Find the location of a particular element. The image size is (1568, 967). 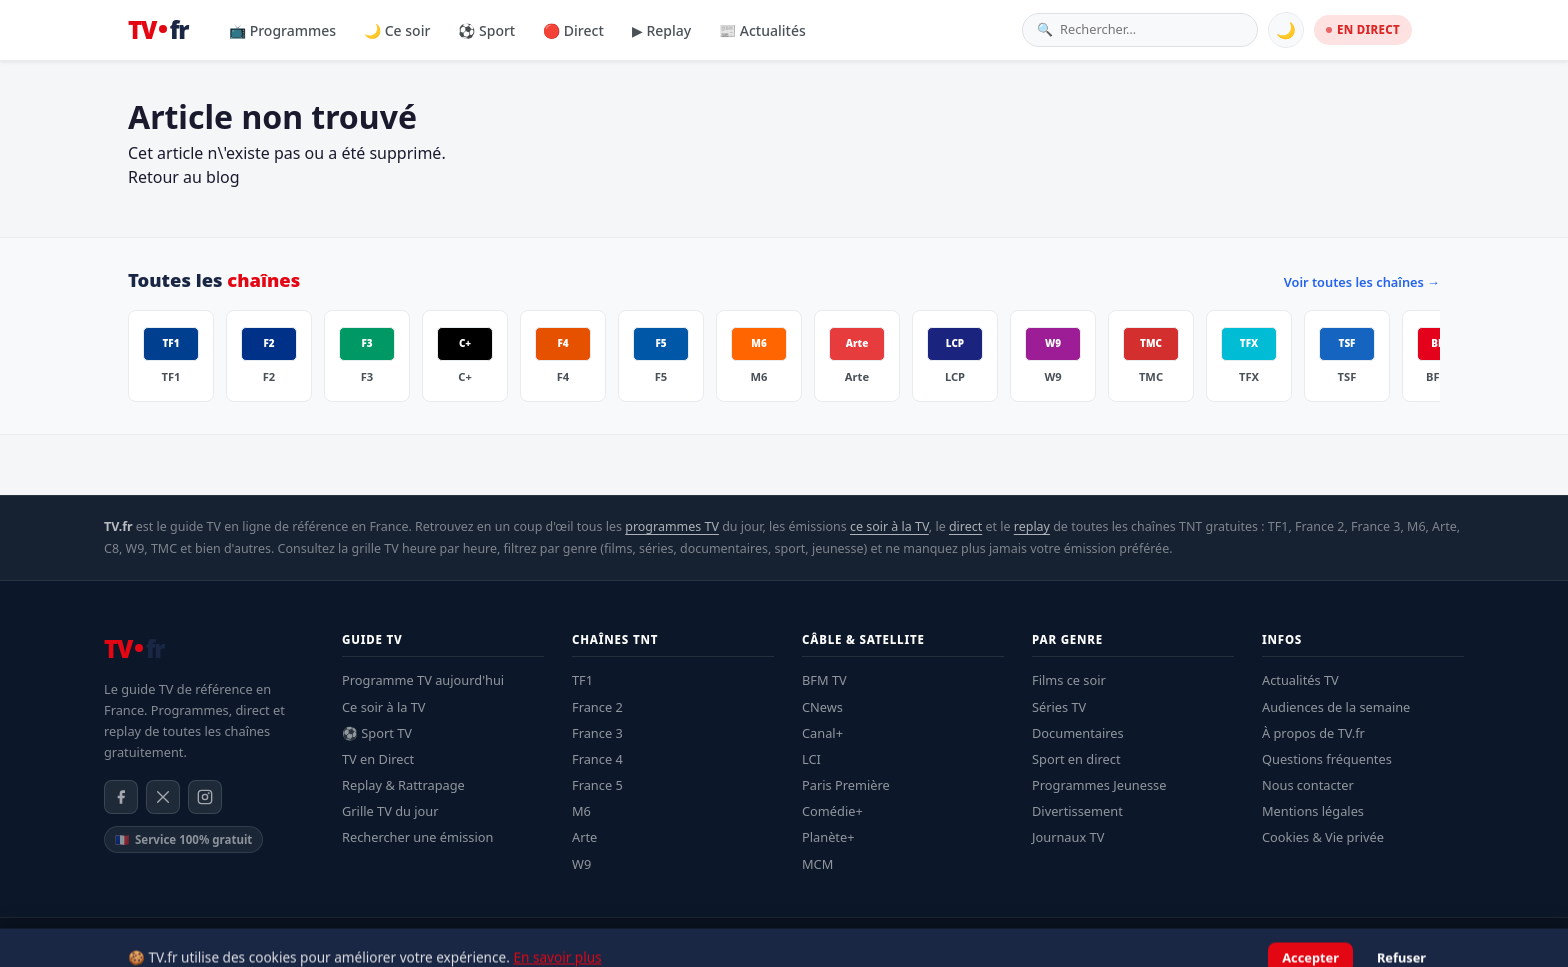

replay is located at coordinates (1032, 526).